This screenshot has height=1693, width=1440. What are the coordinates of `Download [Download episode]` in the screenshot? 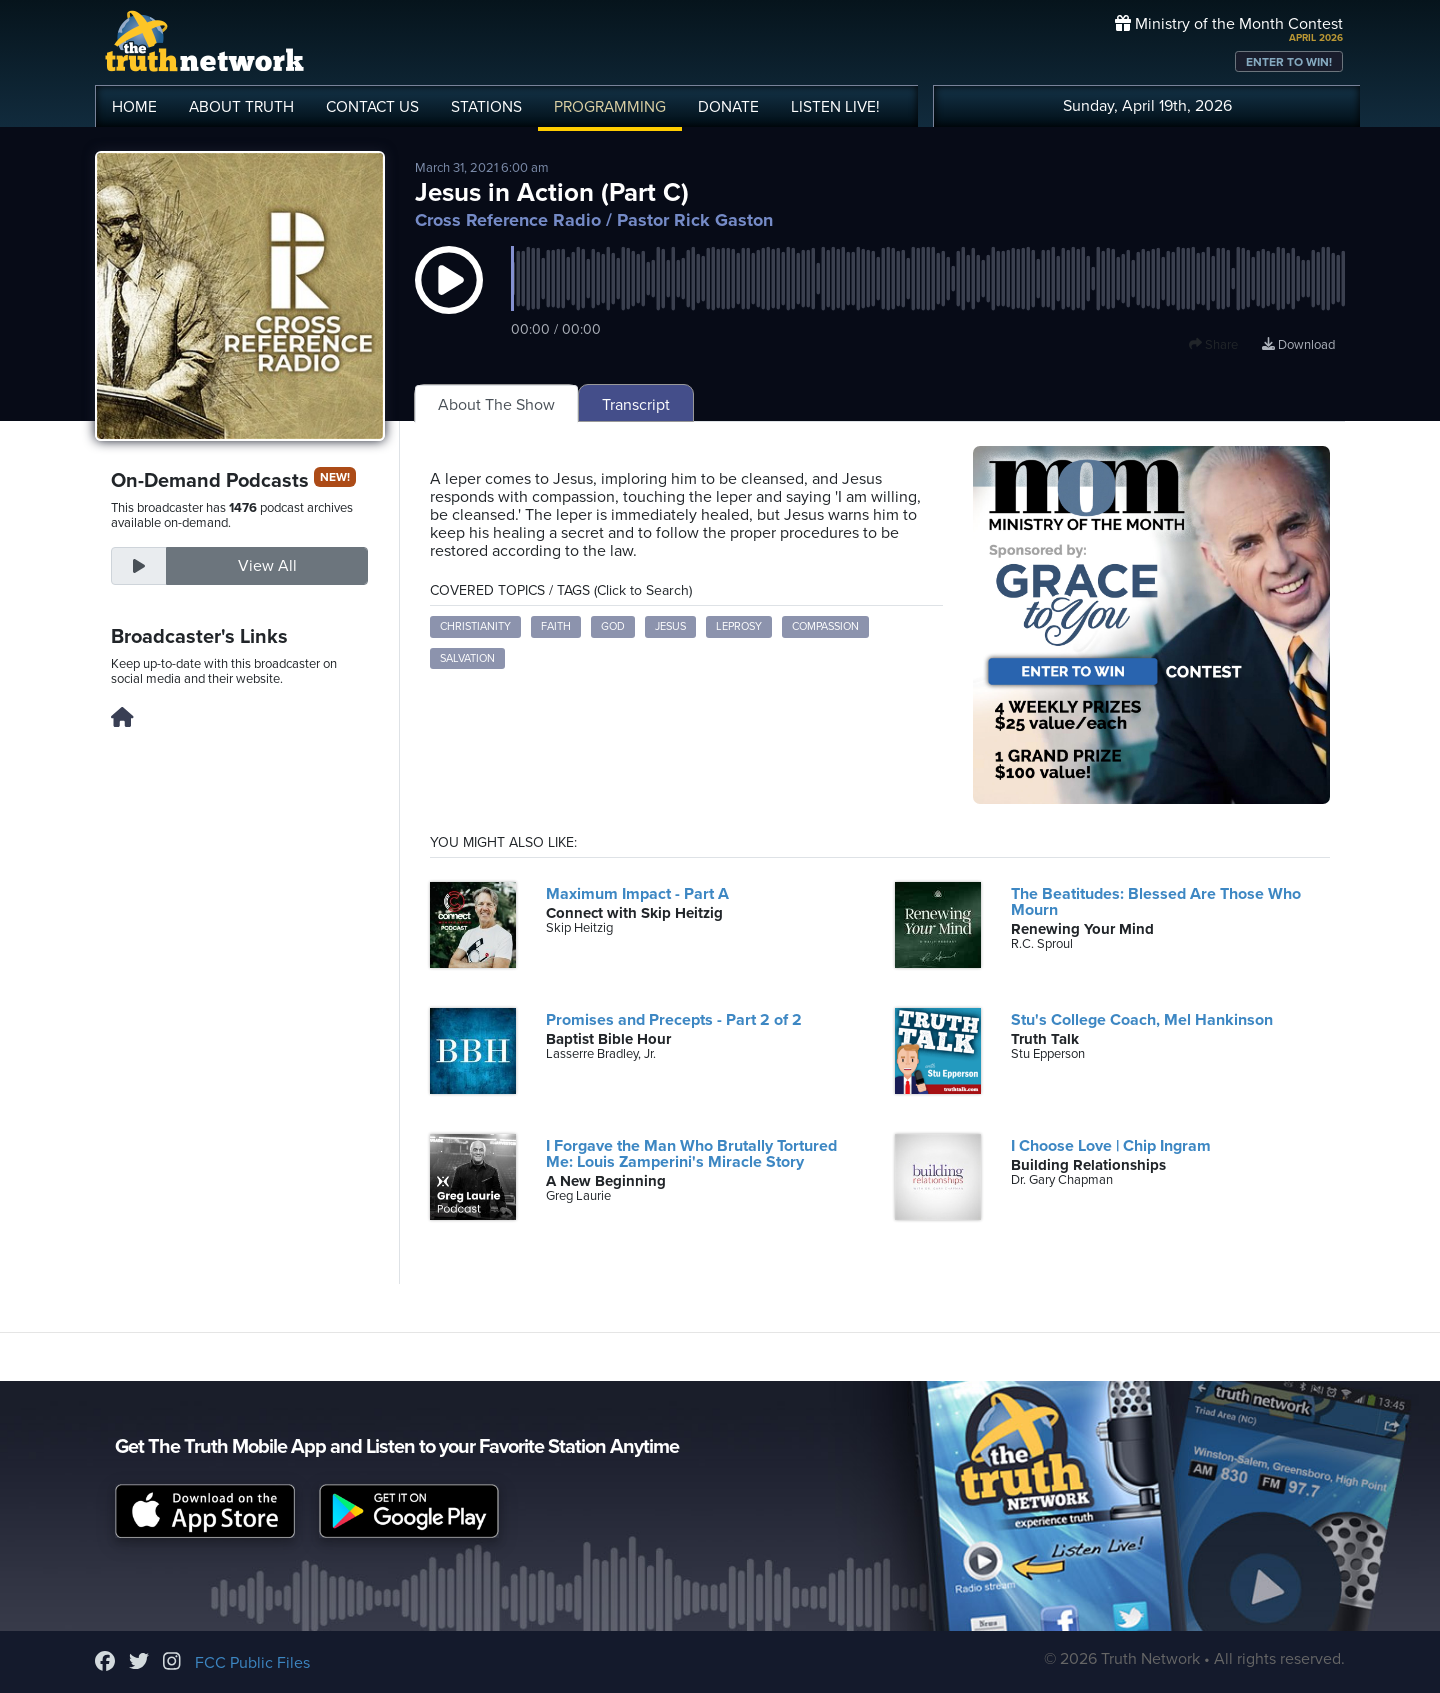 It's located at (1298, 345).